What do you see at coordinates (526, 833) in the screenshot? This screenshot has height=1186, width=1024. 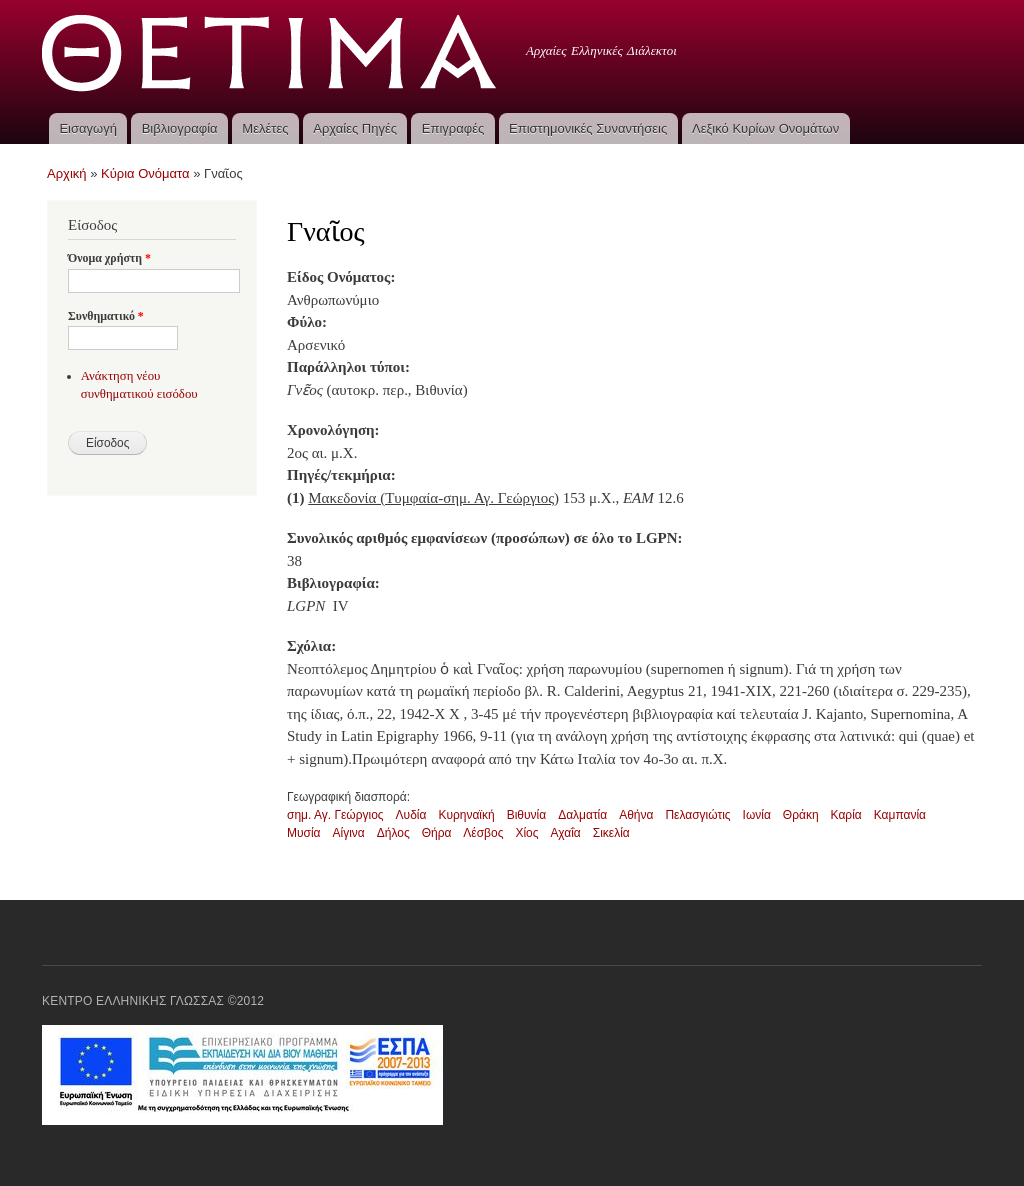 I see `Χίος` at bounding box center [526, 833].